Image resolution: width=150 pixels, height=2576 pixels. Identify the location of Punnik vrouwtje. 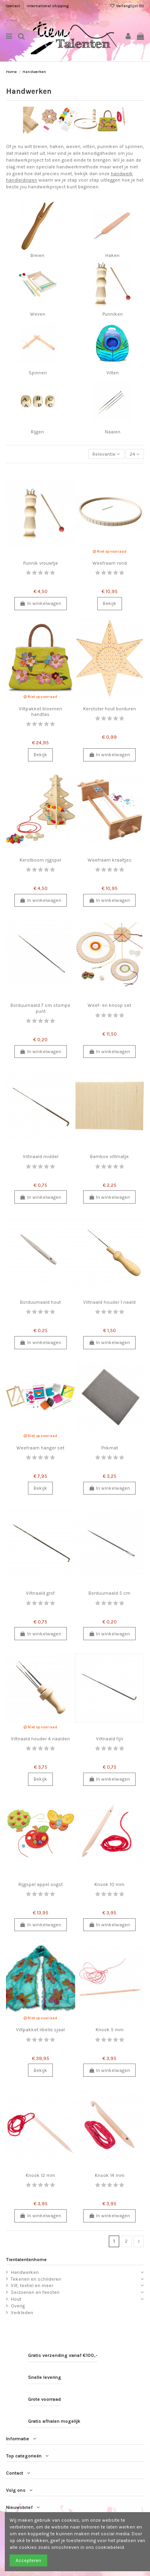
(40, 563).